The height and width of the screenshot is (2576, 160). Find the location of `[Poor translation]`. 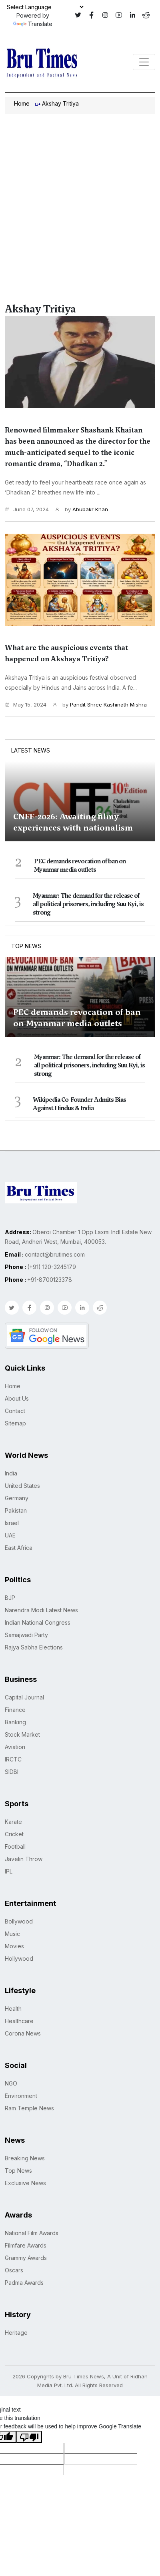

[Poor translation] is located at coordinates (29, 2437).